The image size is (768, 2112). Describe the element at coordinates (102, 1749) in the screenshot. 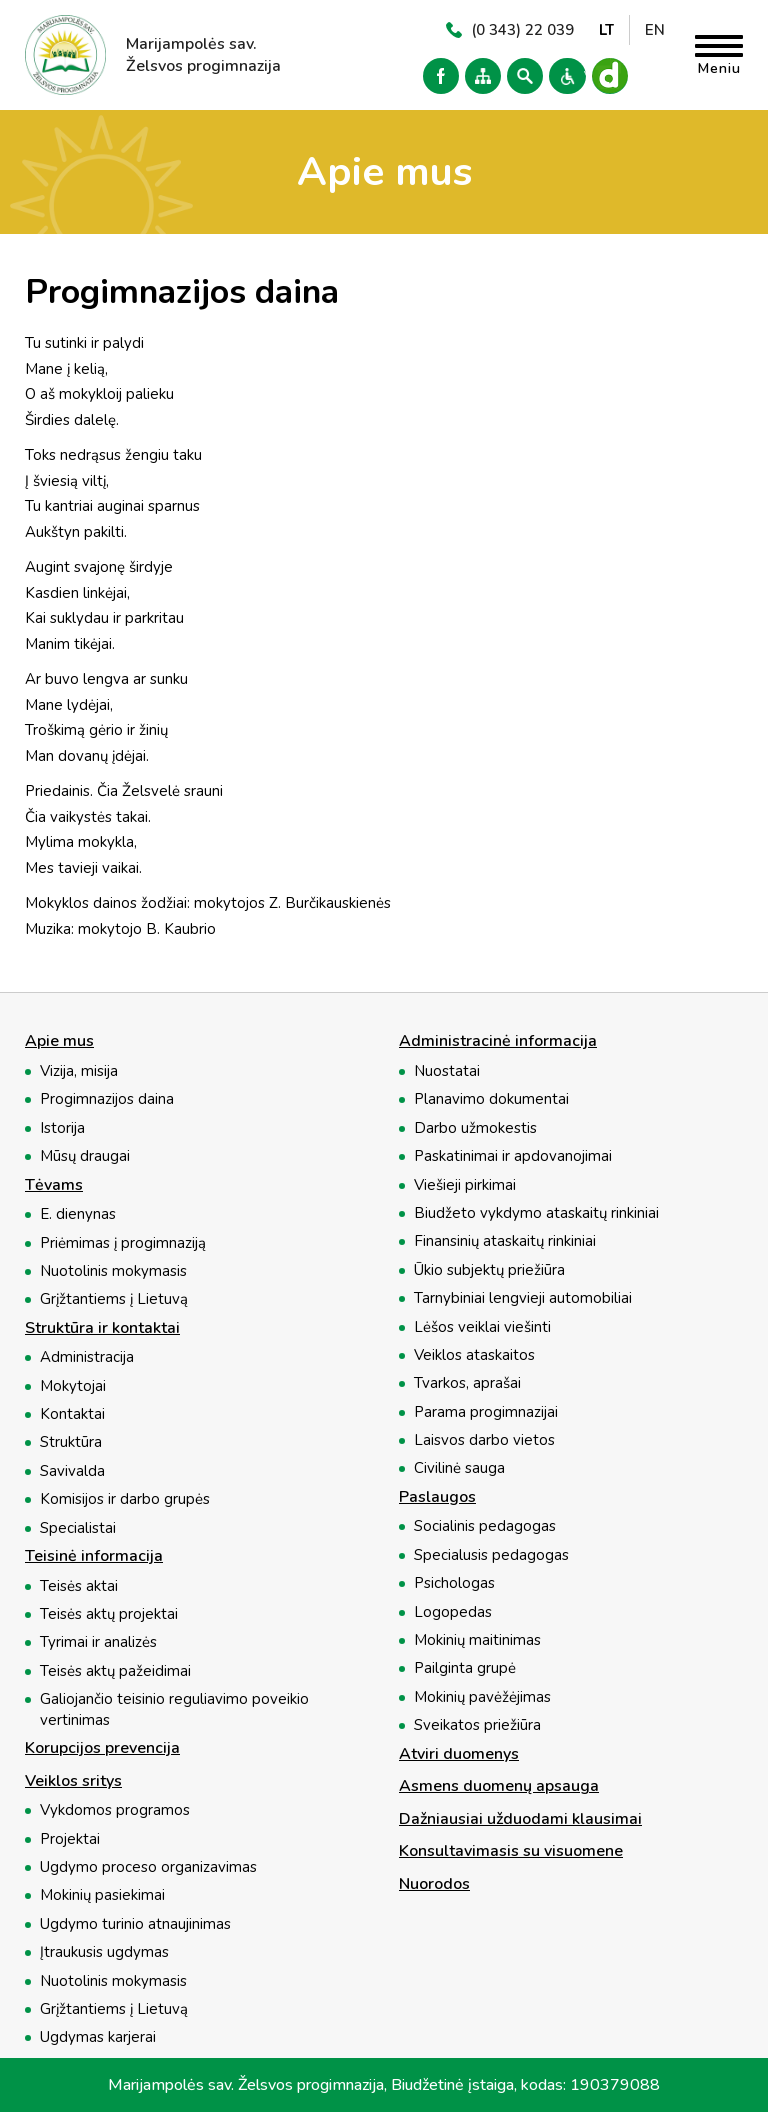

I see `Korupcijos prevencija` at that location.